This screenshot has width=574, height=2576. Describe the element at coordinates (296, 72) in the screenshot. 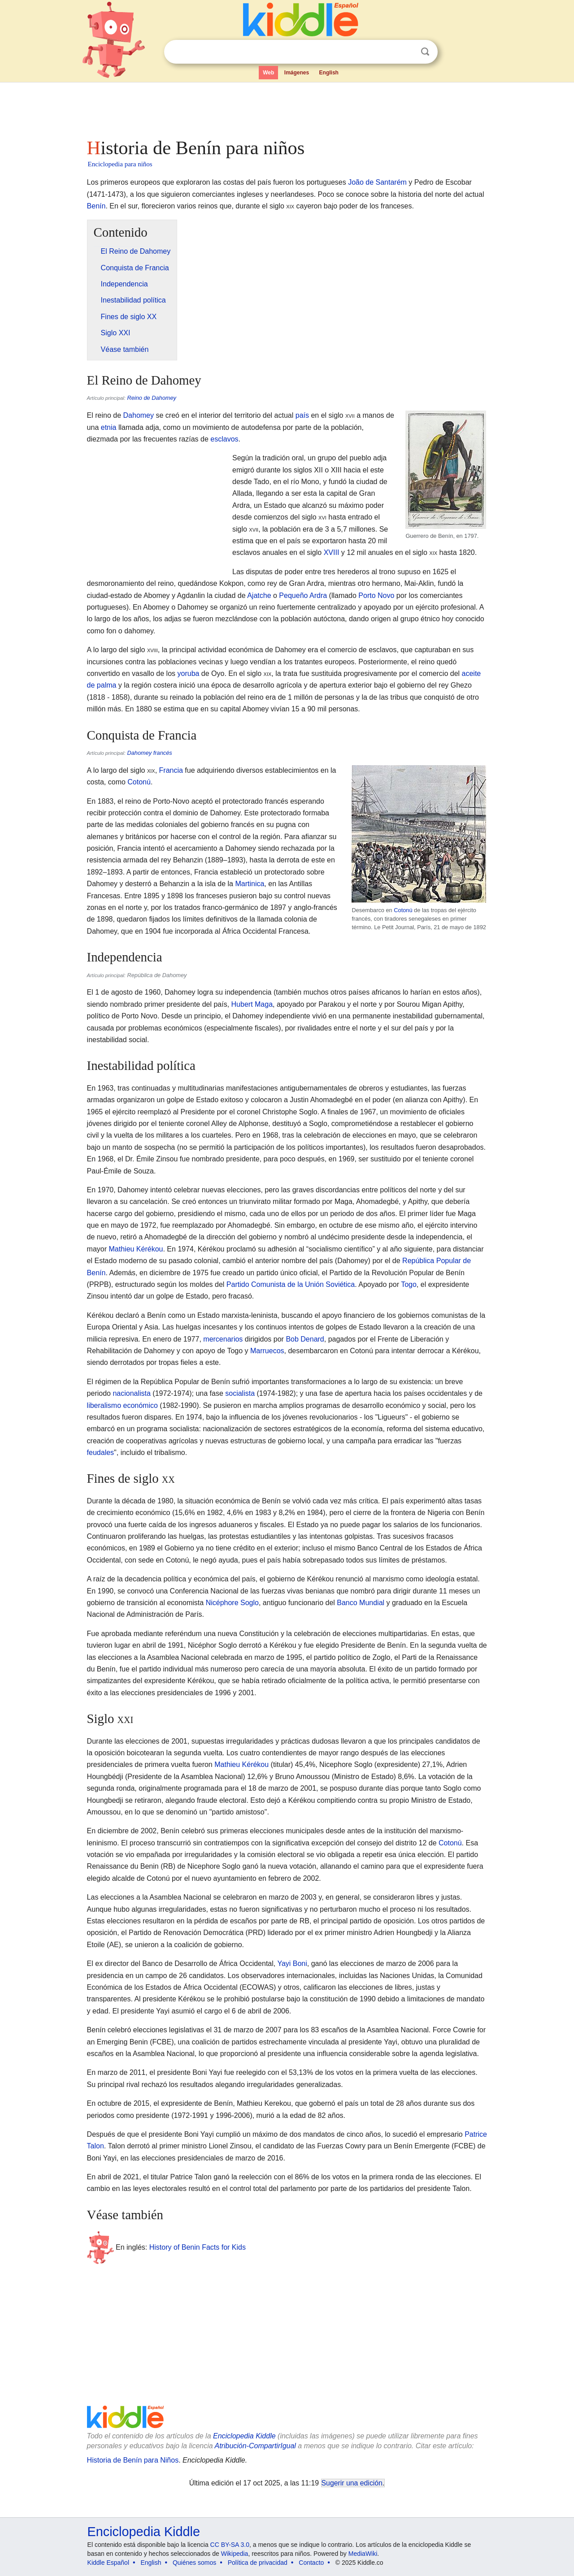

I see `Imágenes` at that location.